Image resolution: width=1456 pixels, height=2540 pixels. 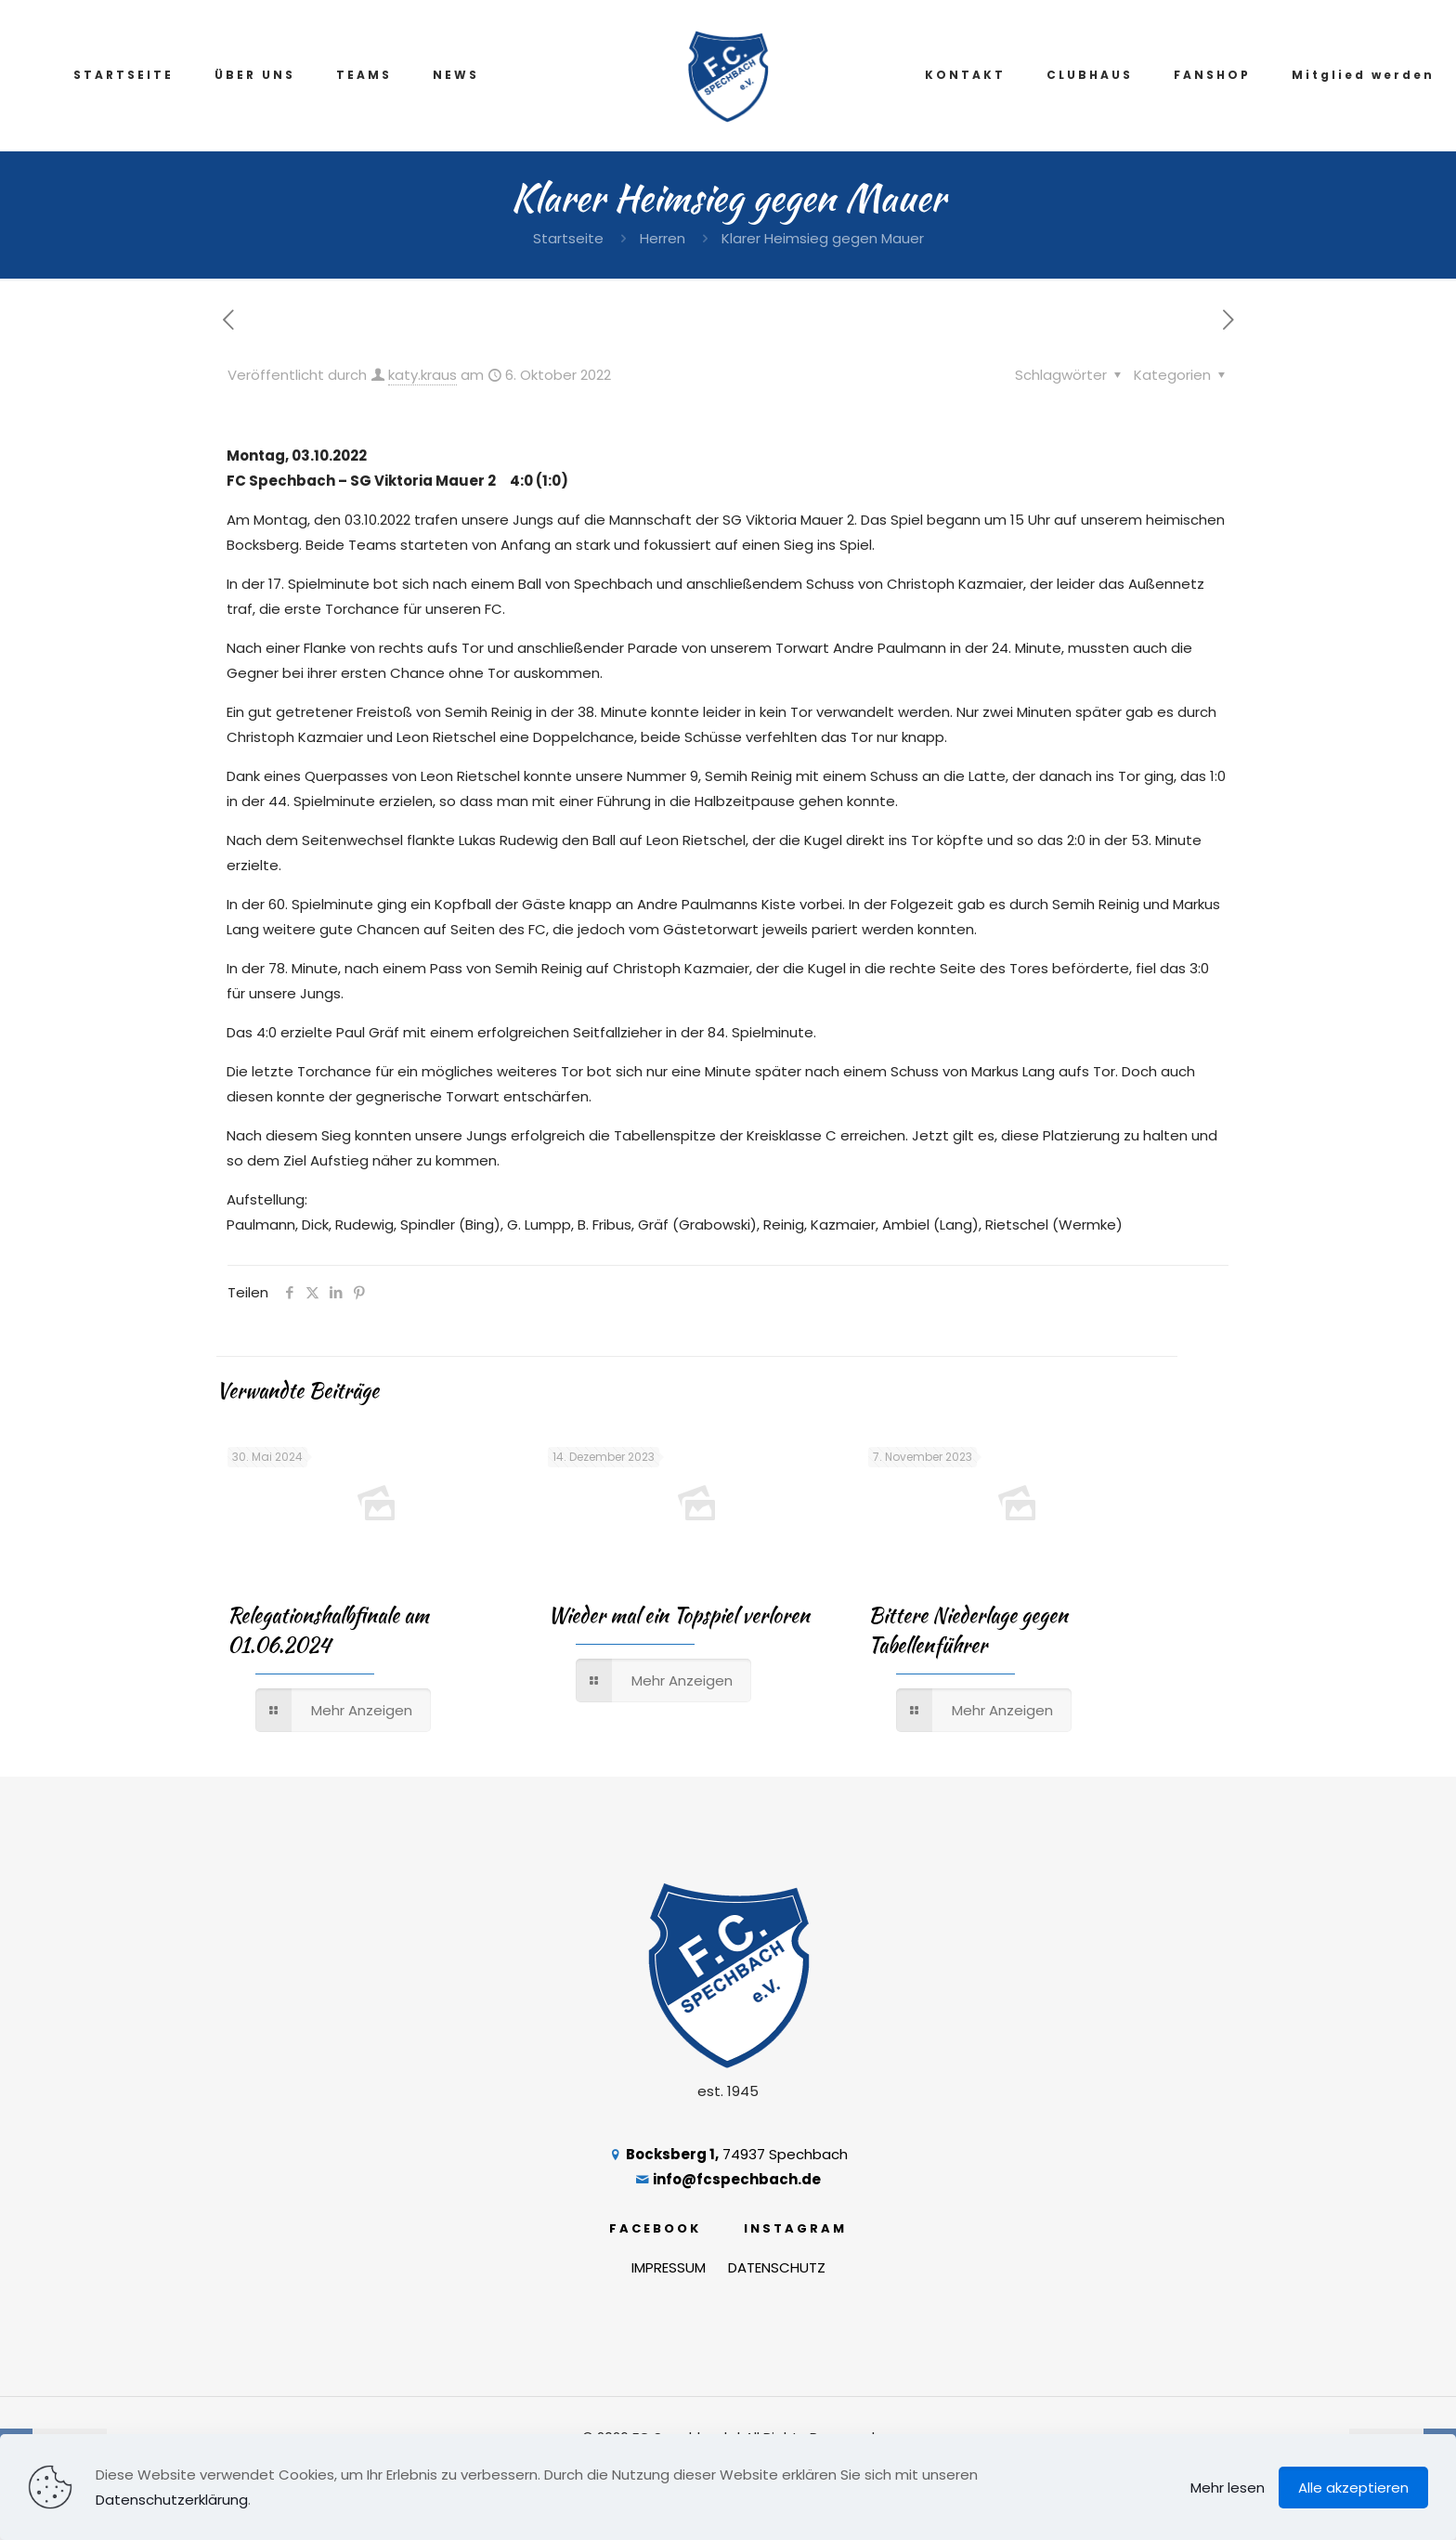 What do you see at coordinates (422, 374) in the screenshot?
I see `katy.kraus` at bounding box center [422, 374].